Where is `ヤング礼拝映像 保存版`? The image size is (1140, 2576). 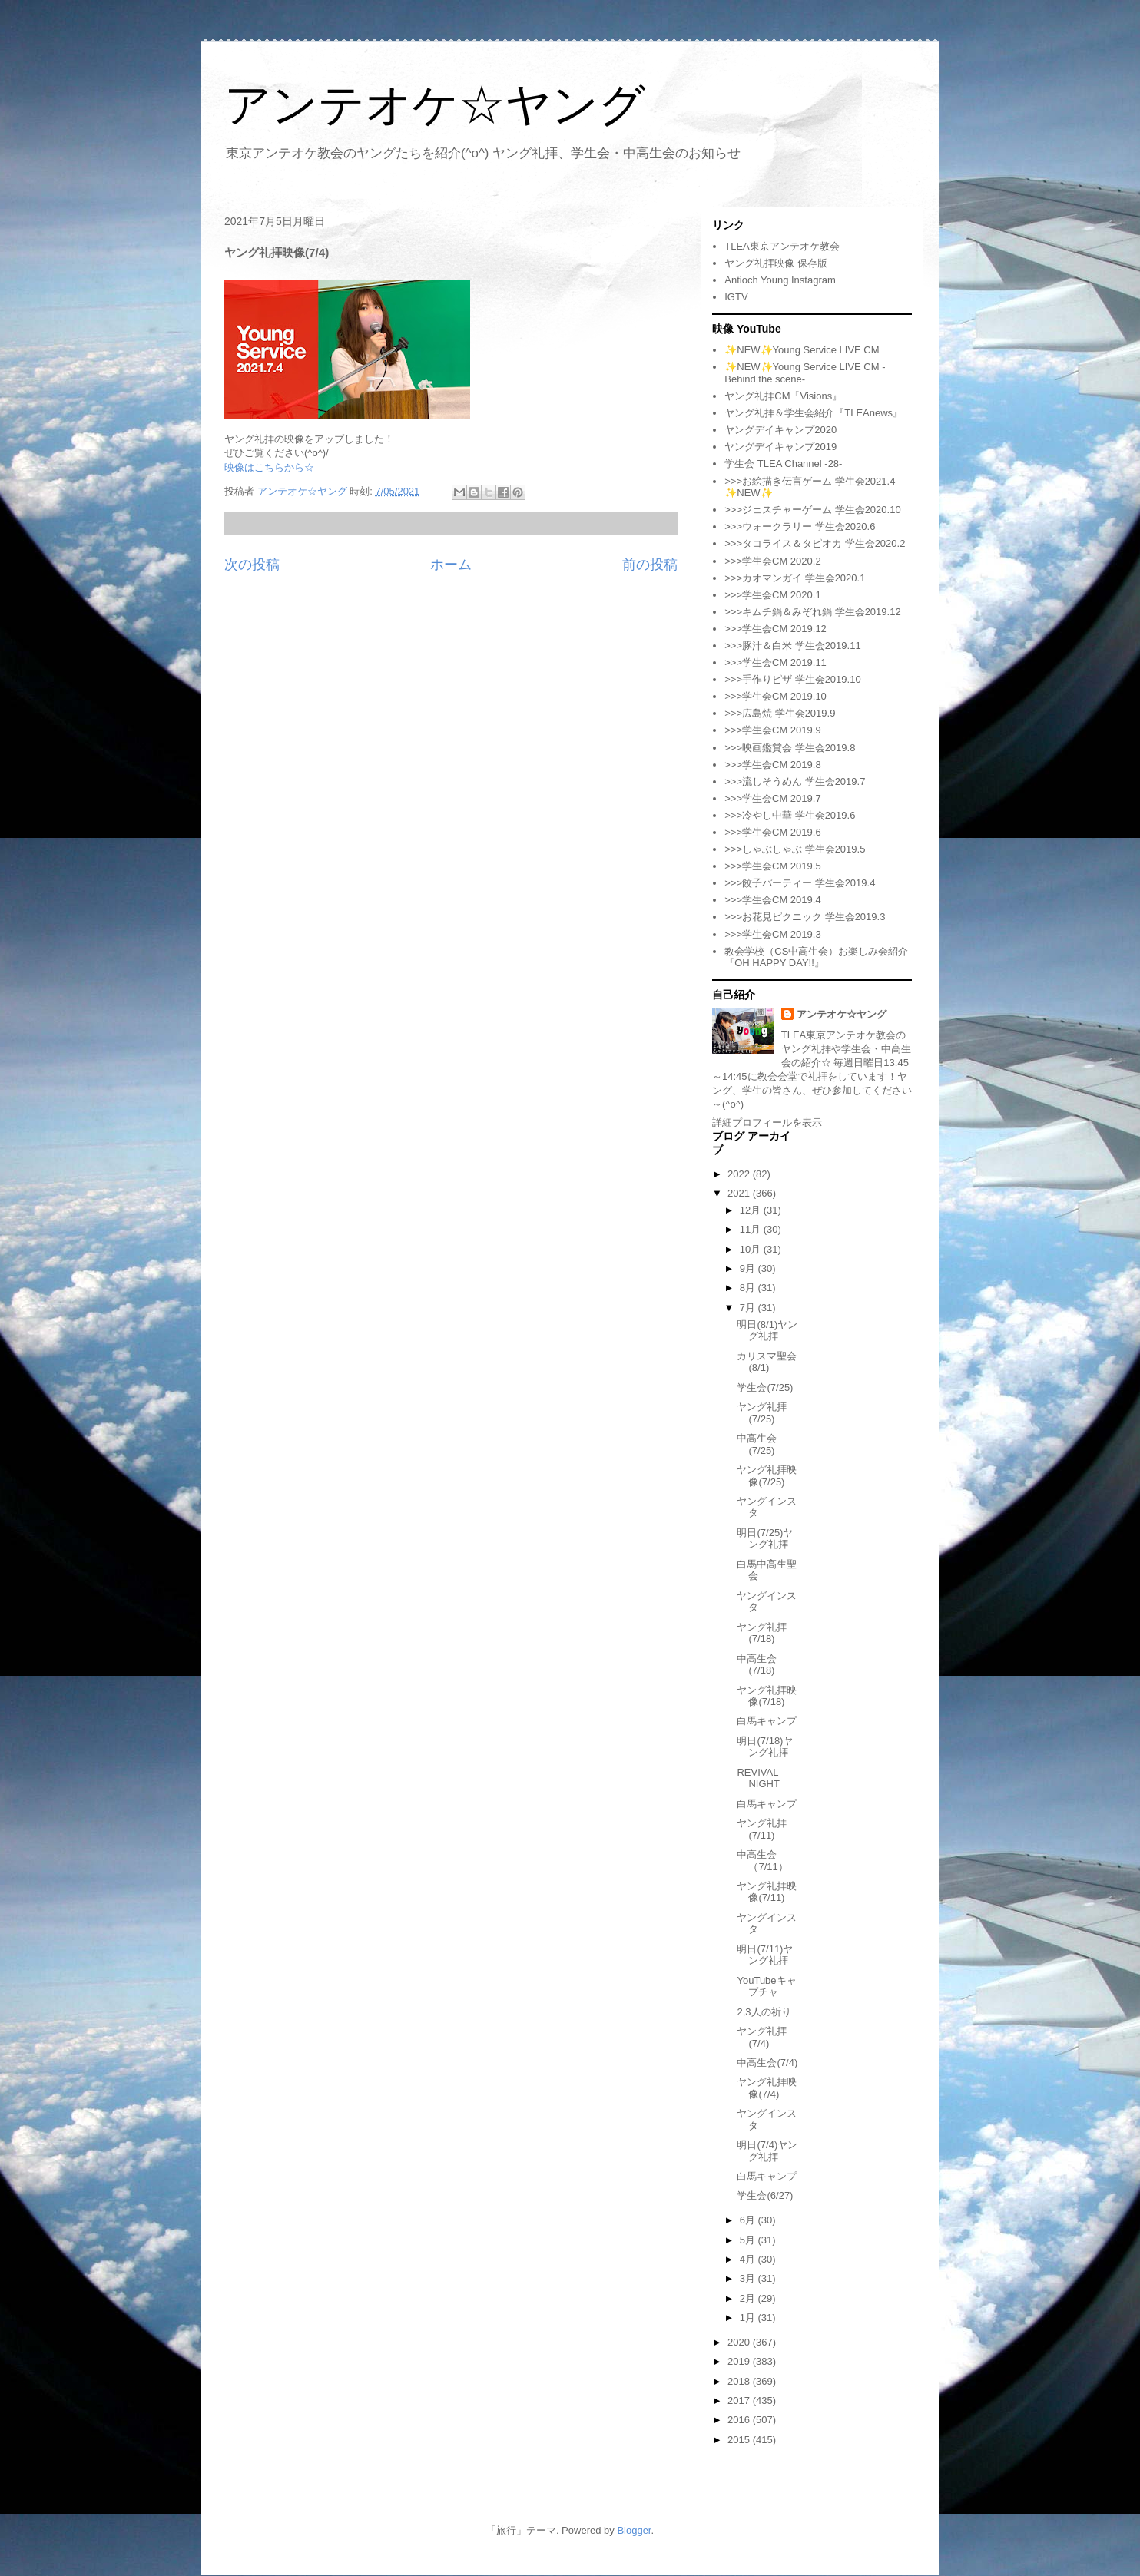 ヤング礼拝映像 保存版 is located at coordinates (775, 263).